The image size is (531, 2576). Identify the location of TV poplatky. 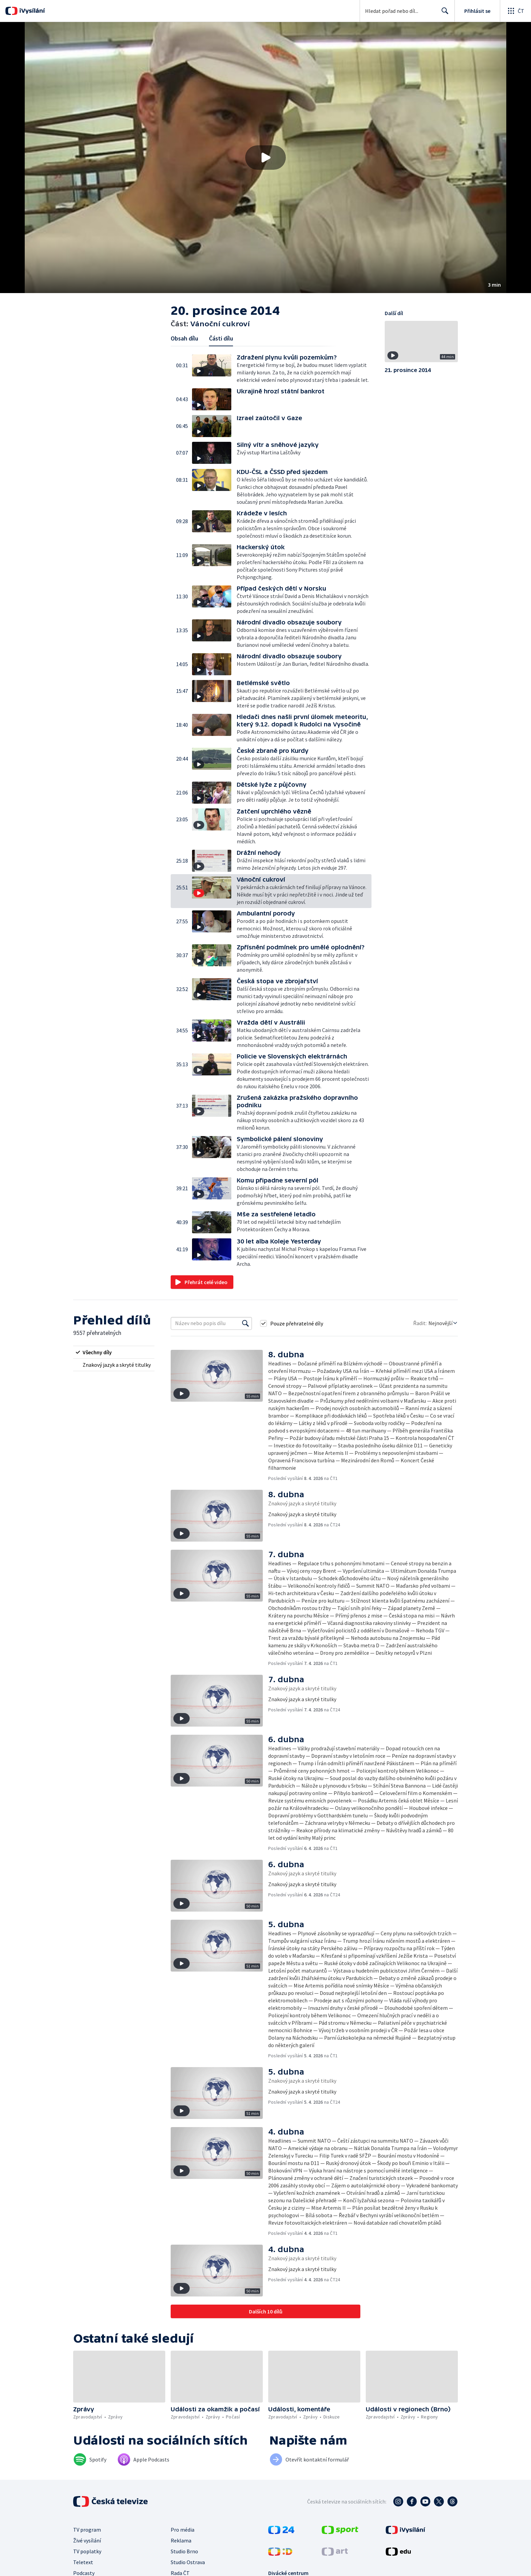
(87, 2551).